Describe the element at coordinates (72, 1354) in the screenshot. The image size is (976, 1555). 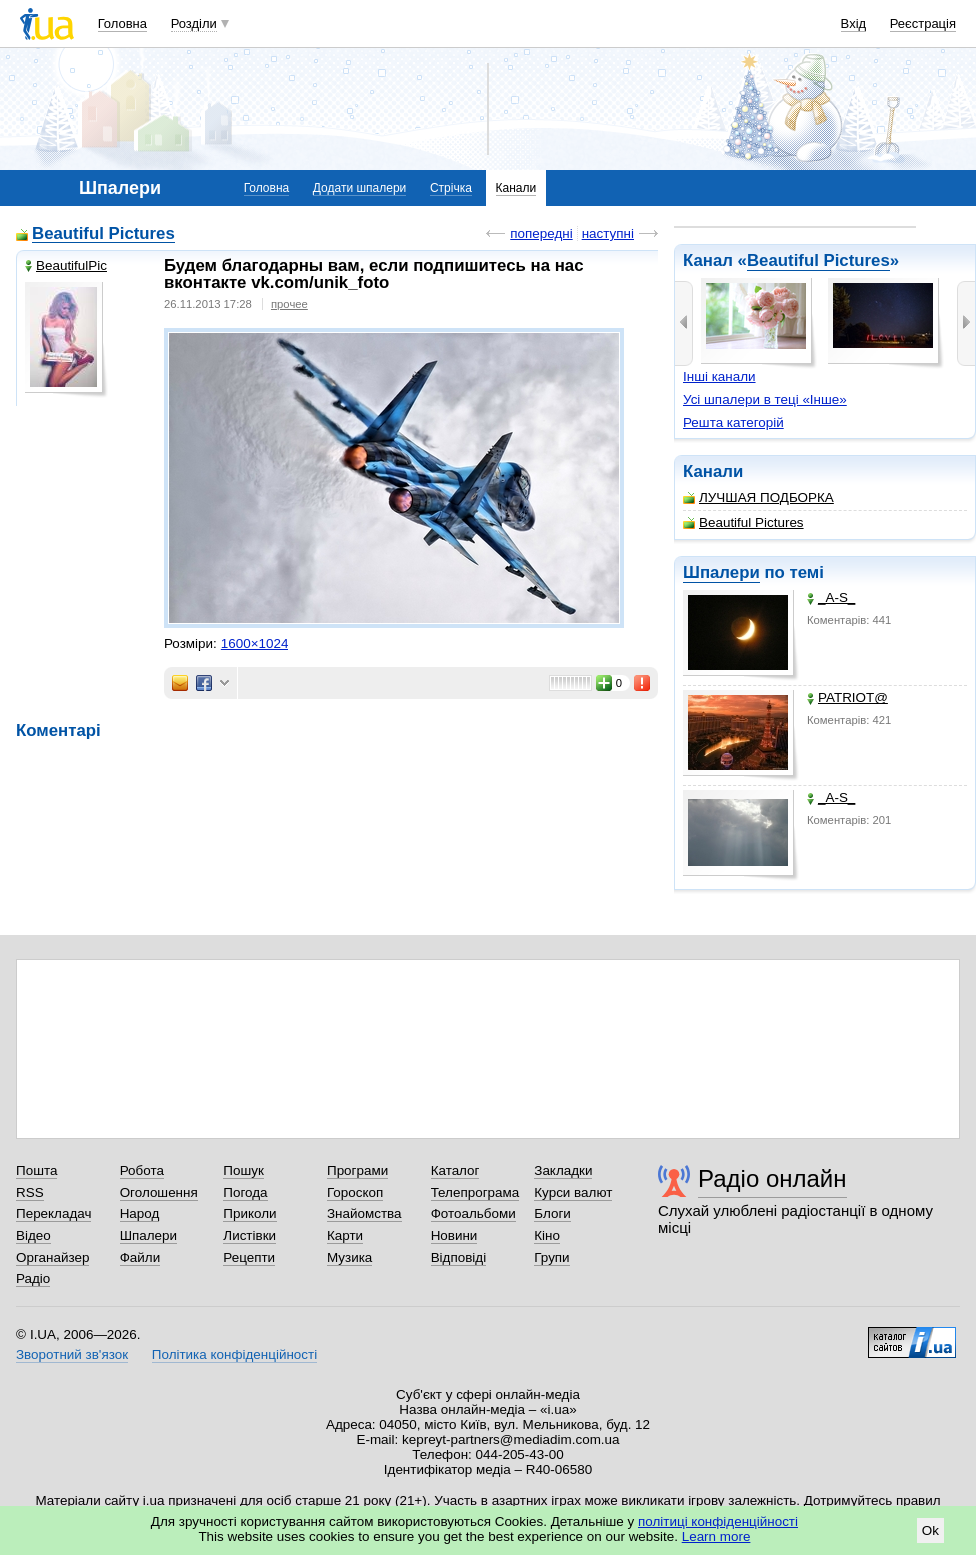
I see `Зворотний зв'язок` at that location.